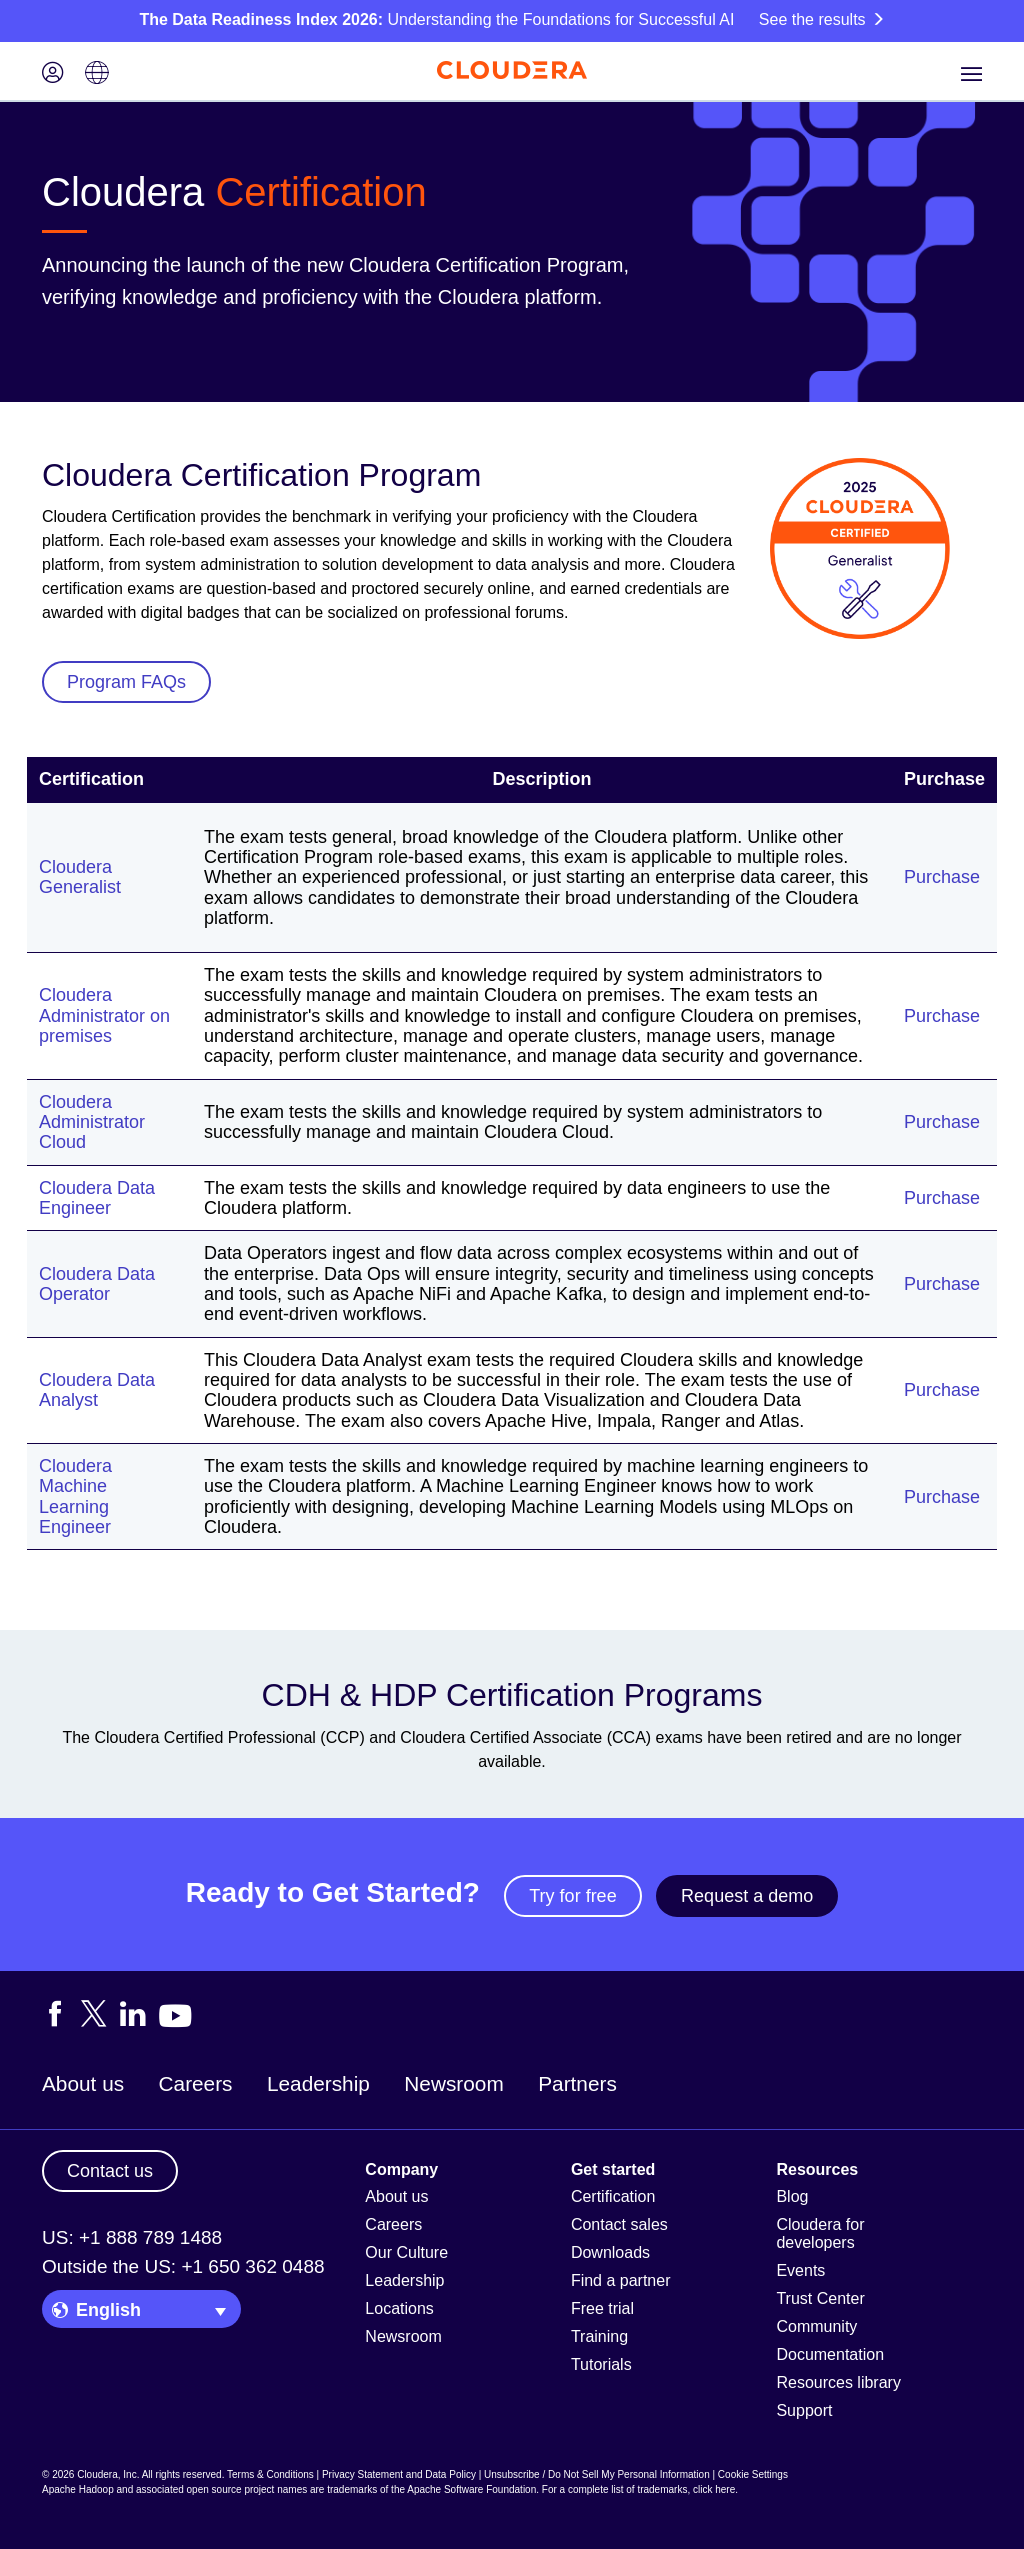 The width and height of the screenshot is (1024, 2549). Describe the element at coordinates (792, 2196) in the screenshot. I see `Blog` at that location.